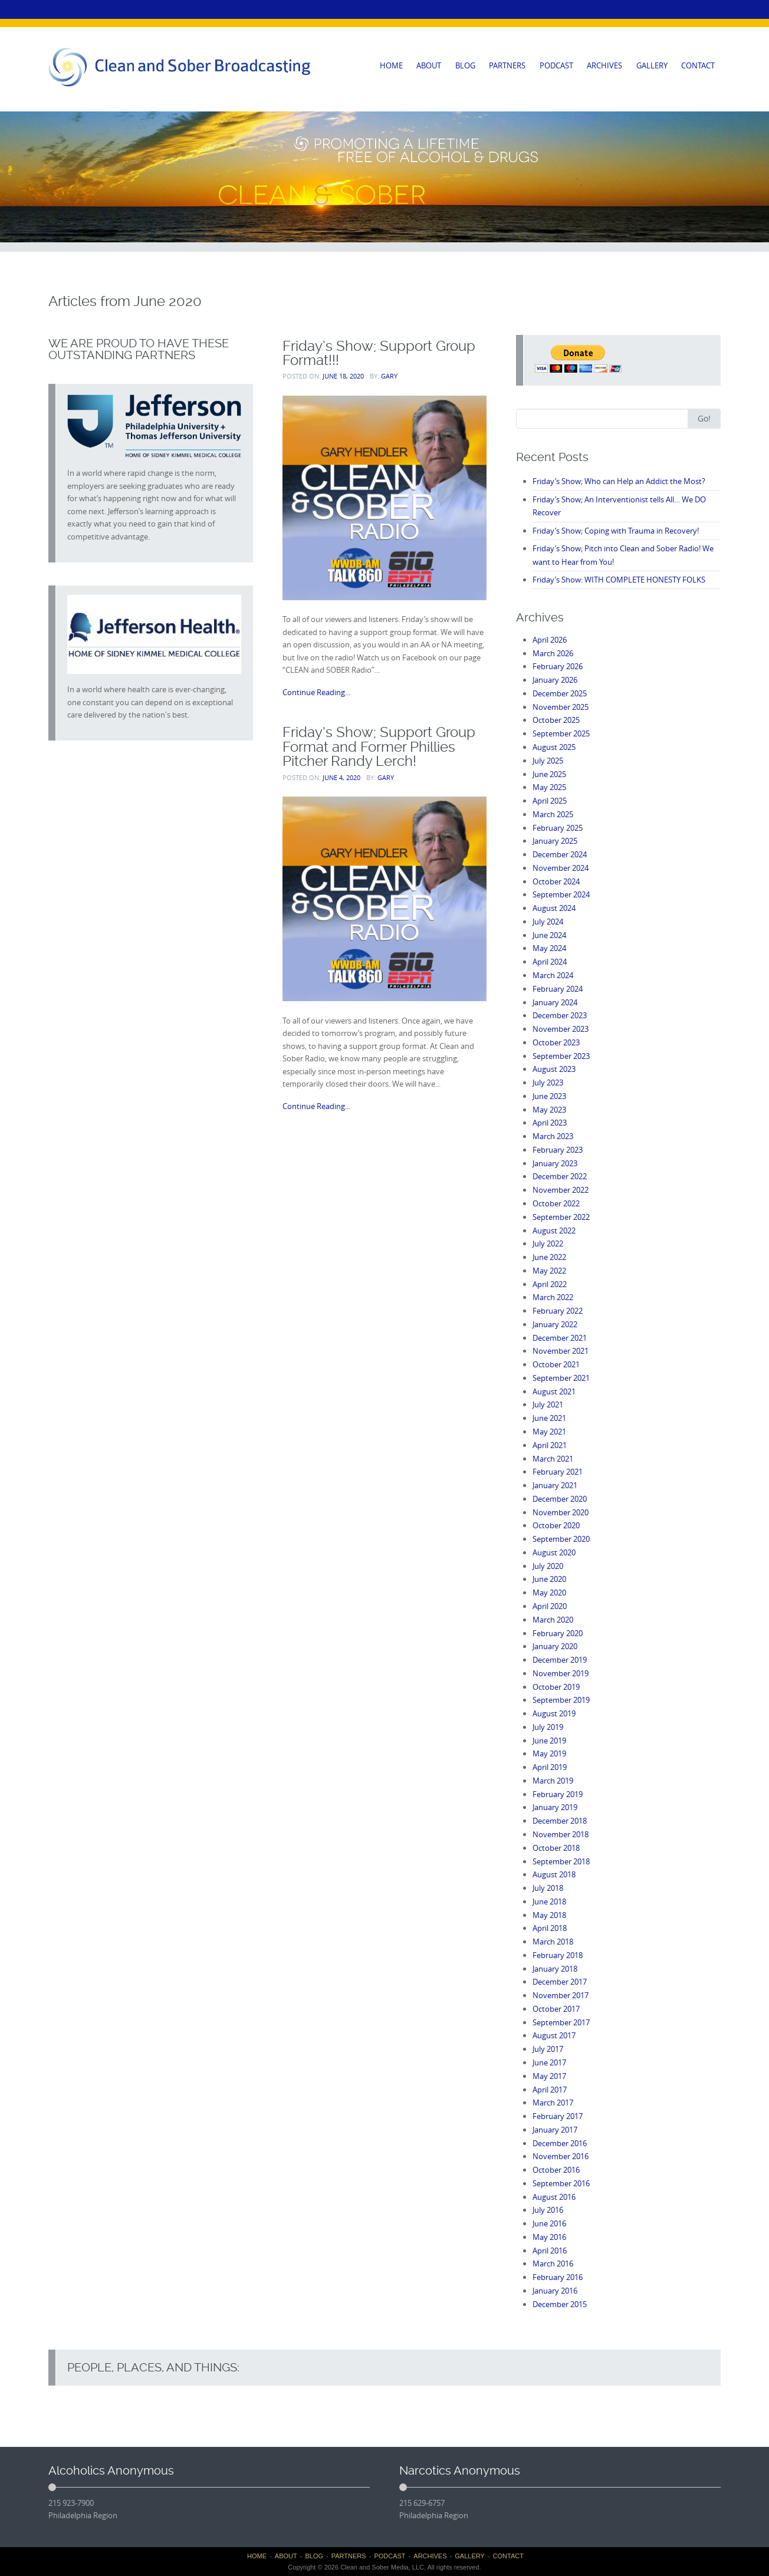 The width and height of the screenshot is (769, 2576). What do you see at coordinates (704, 418) in the screenshot?
I see `Go!` at bounding box center [704, 418].